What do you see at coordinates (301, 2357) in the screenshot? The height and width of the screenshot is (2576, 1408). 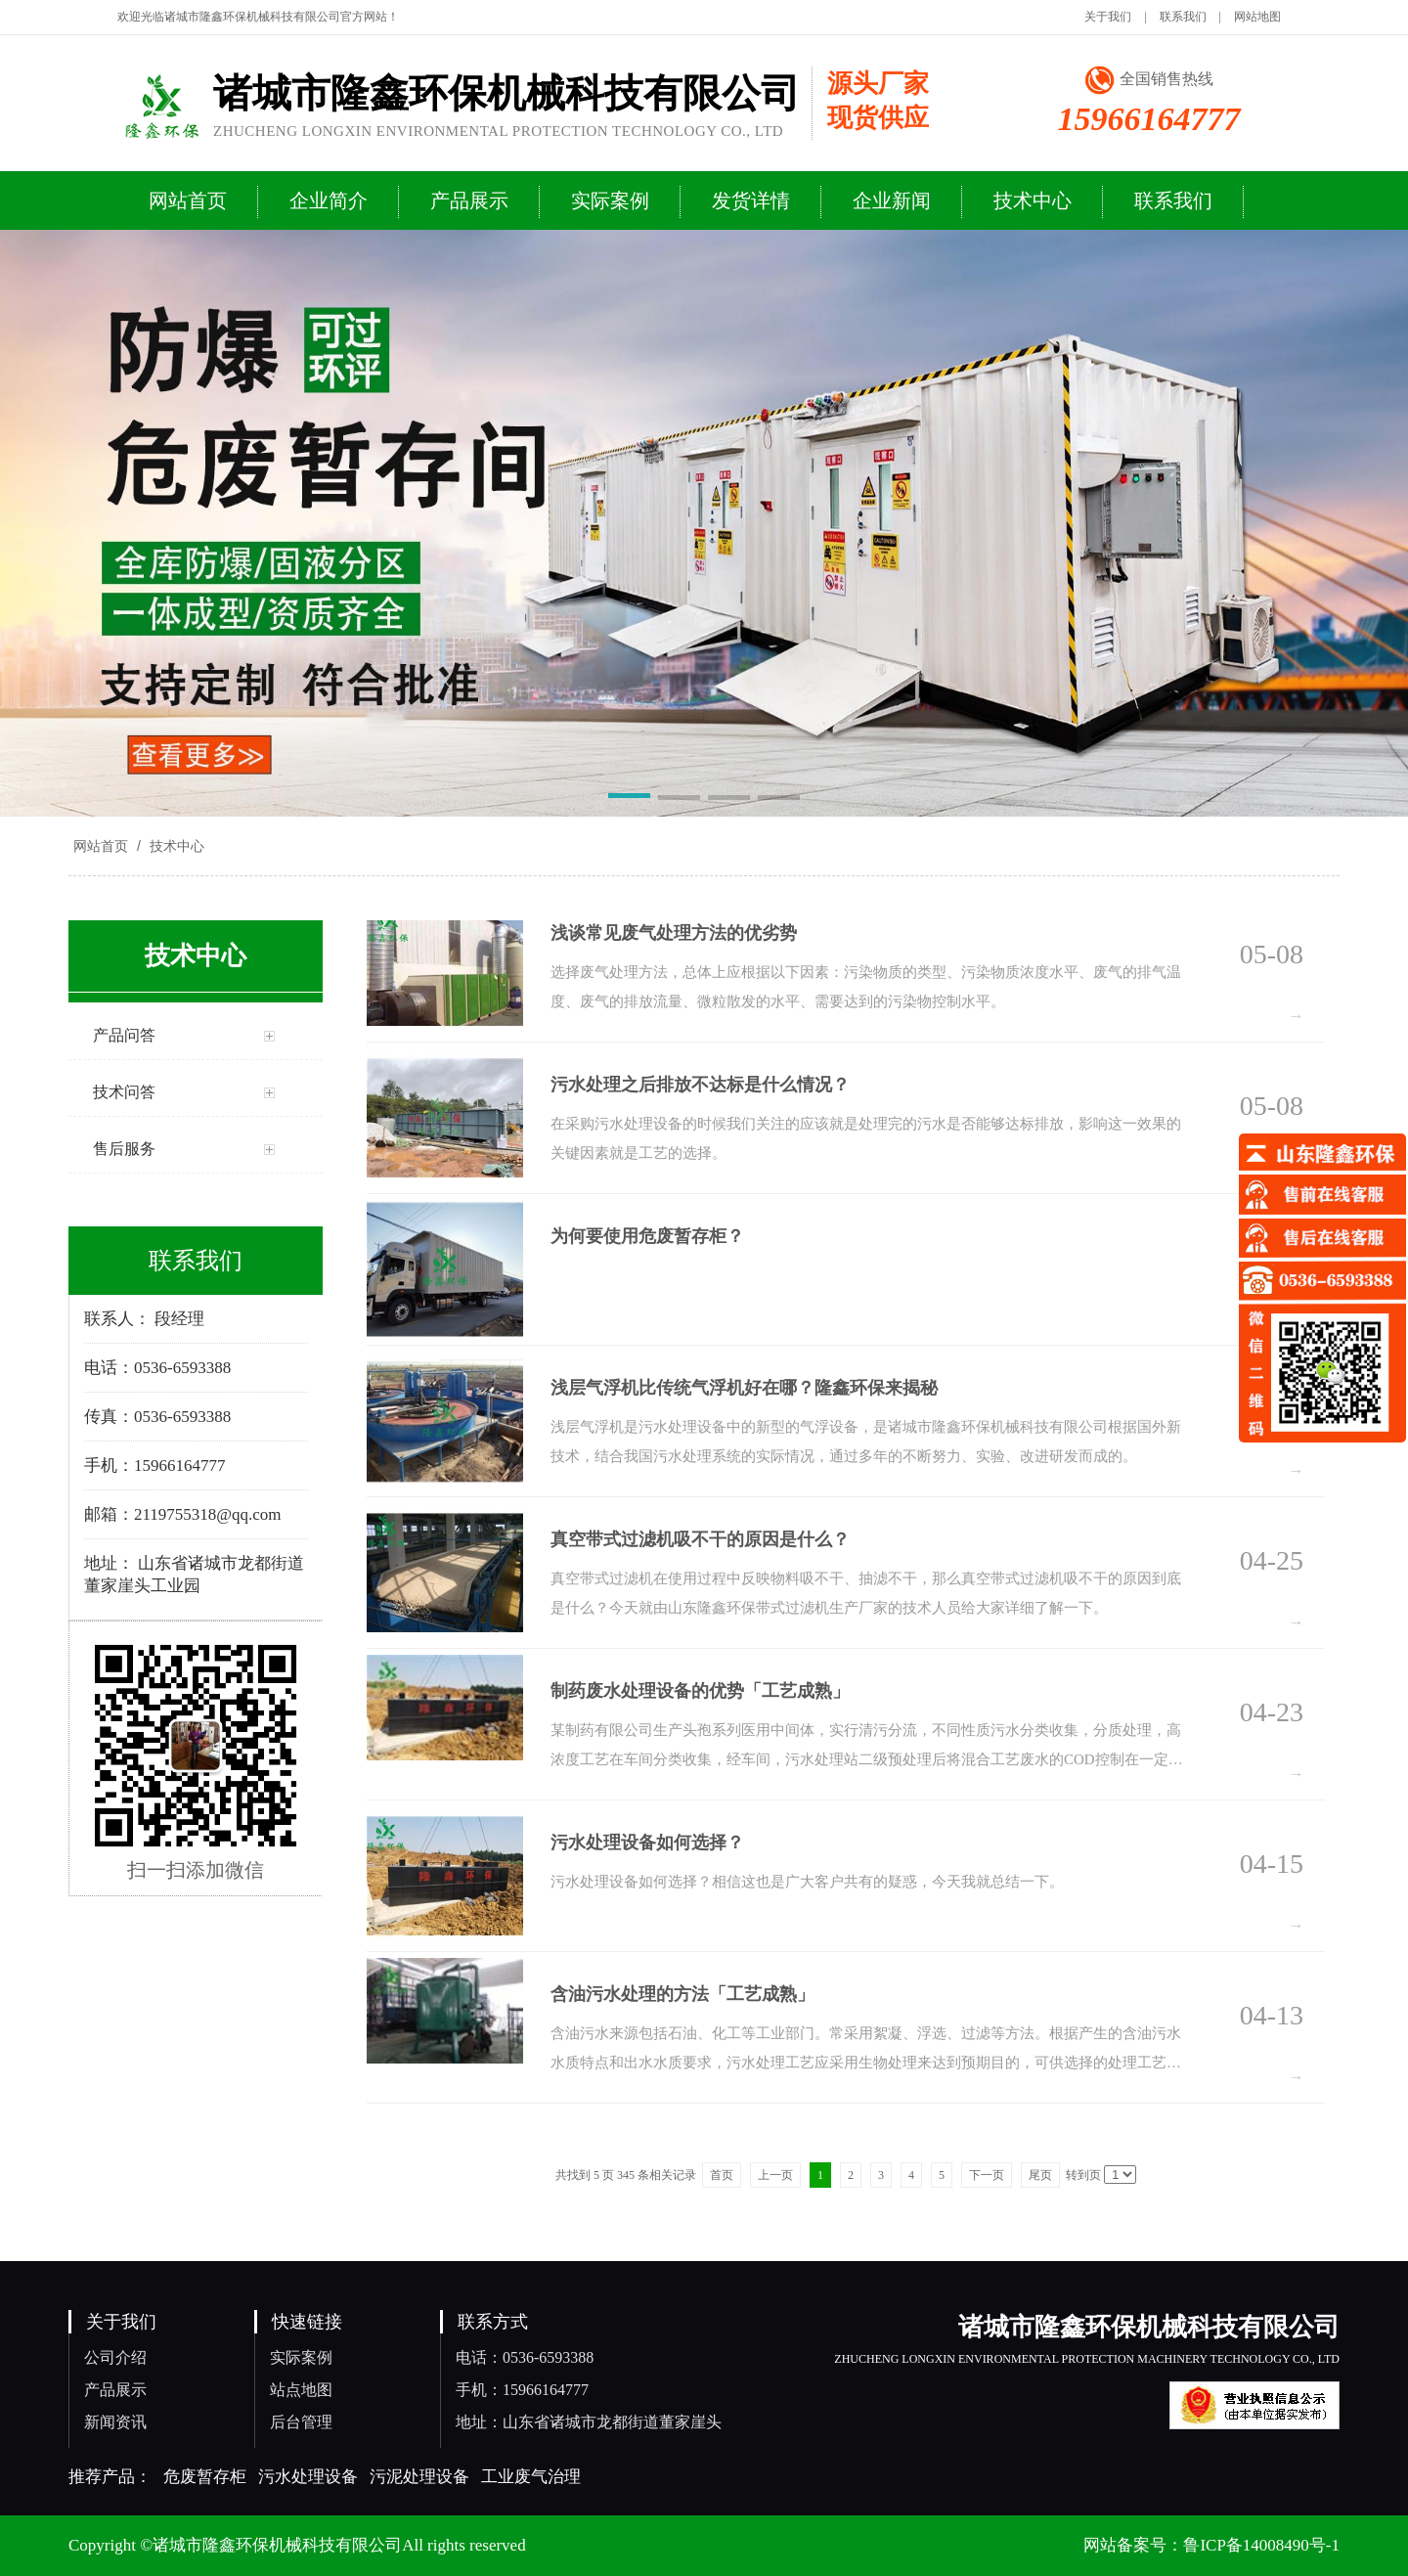 I see `实际案例` at bounding box center [301, 2357].